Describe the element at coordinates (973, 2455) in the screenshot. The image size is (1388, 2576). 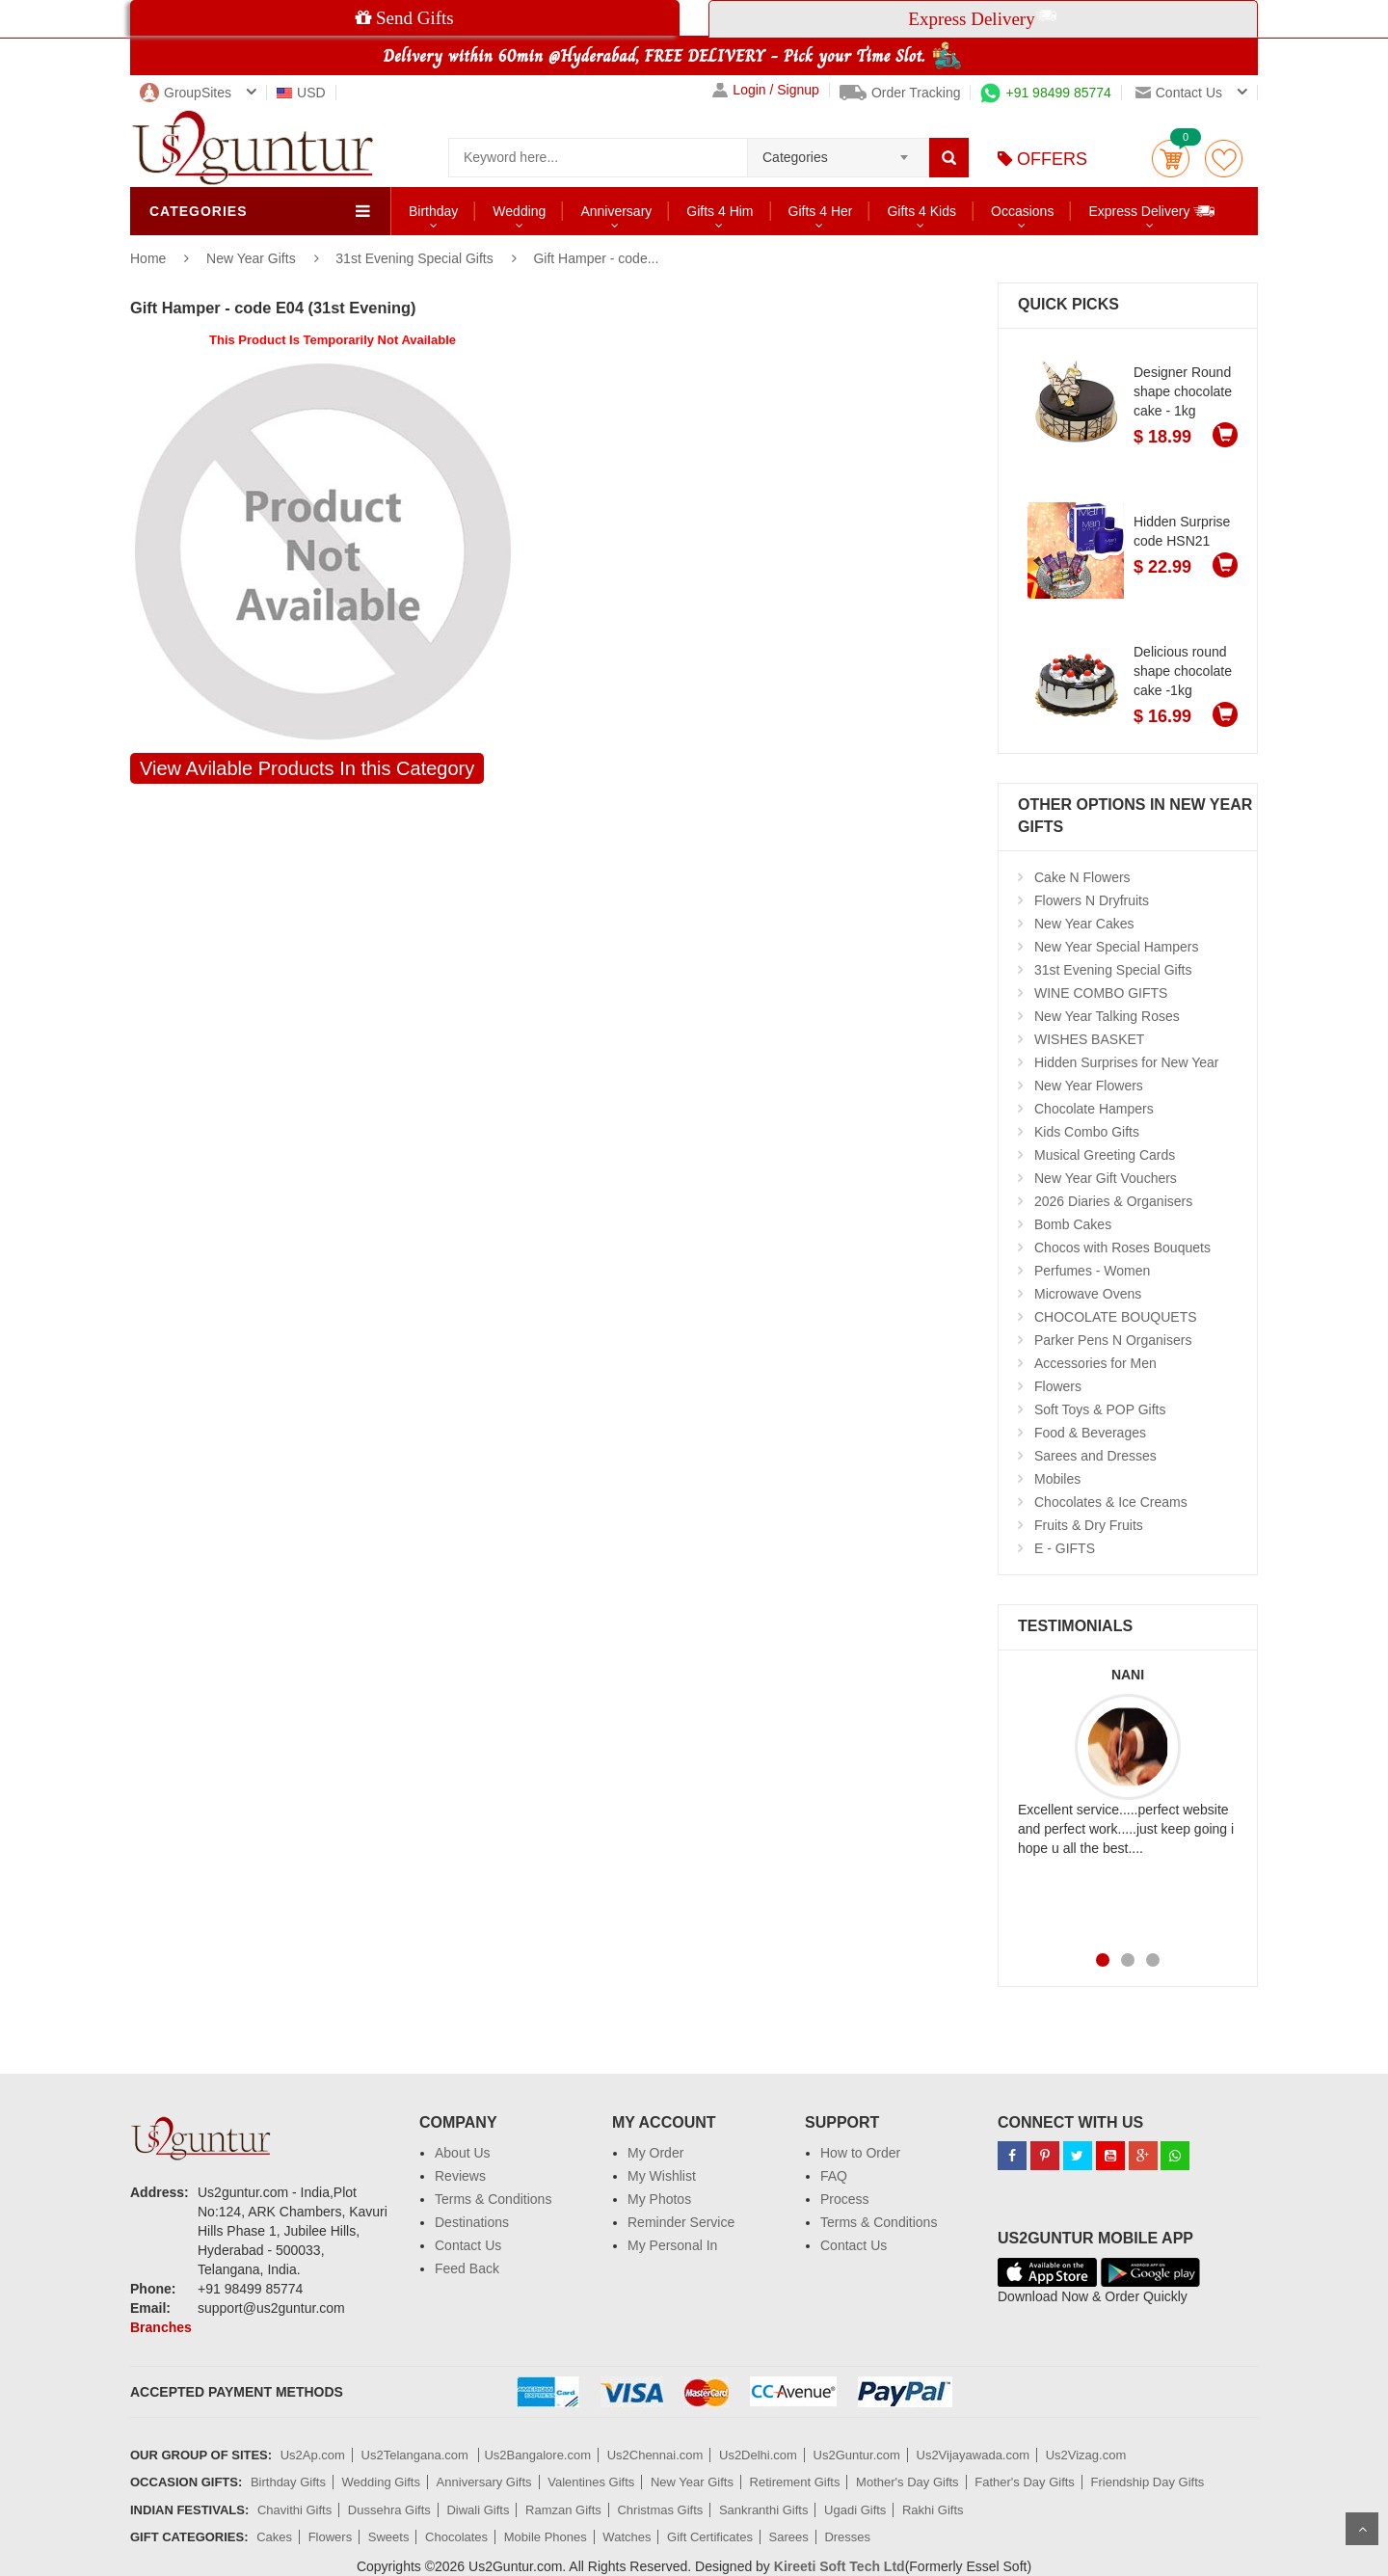
I see `Us2Vijayawada.com` at that location.